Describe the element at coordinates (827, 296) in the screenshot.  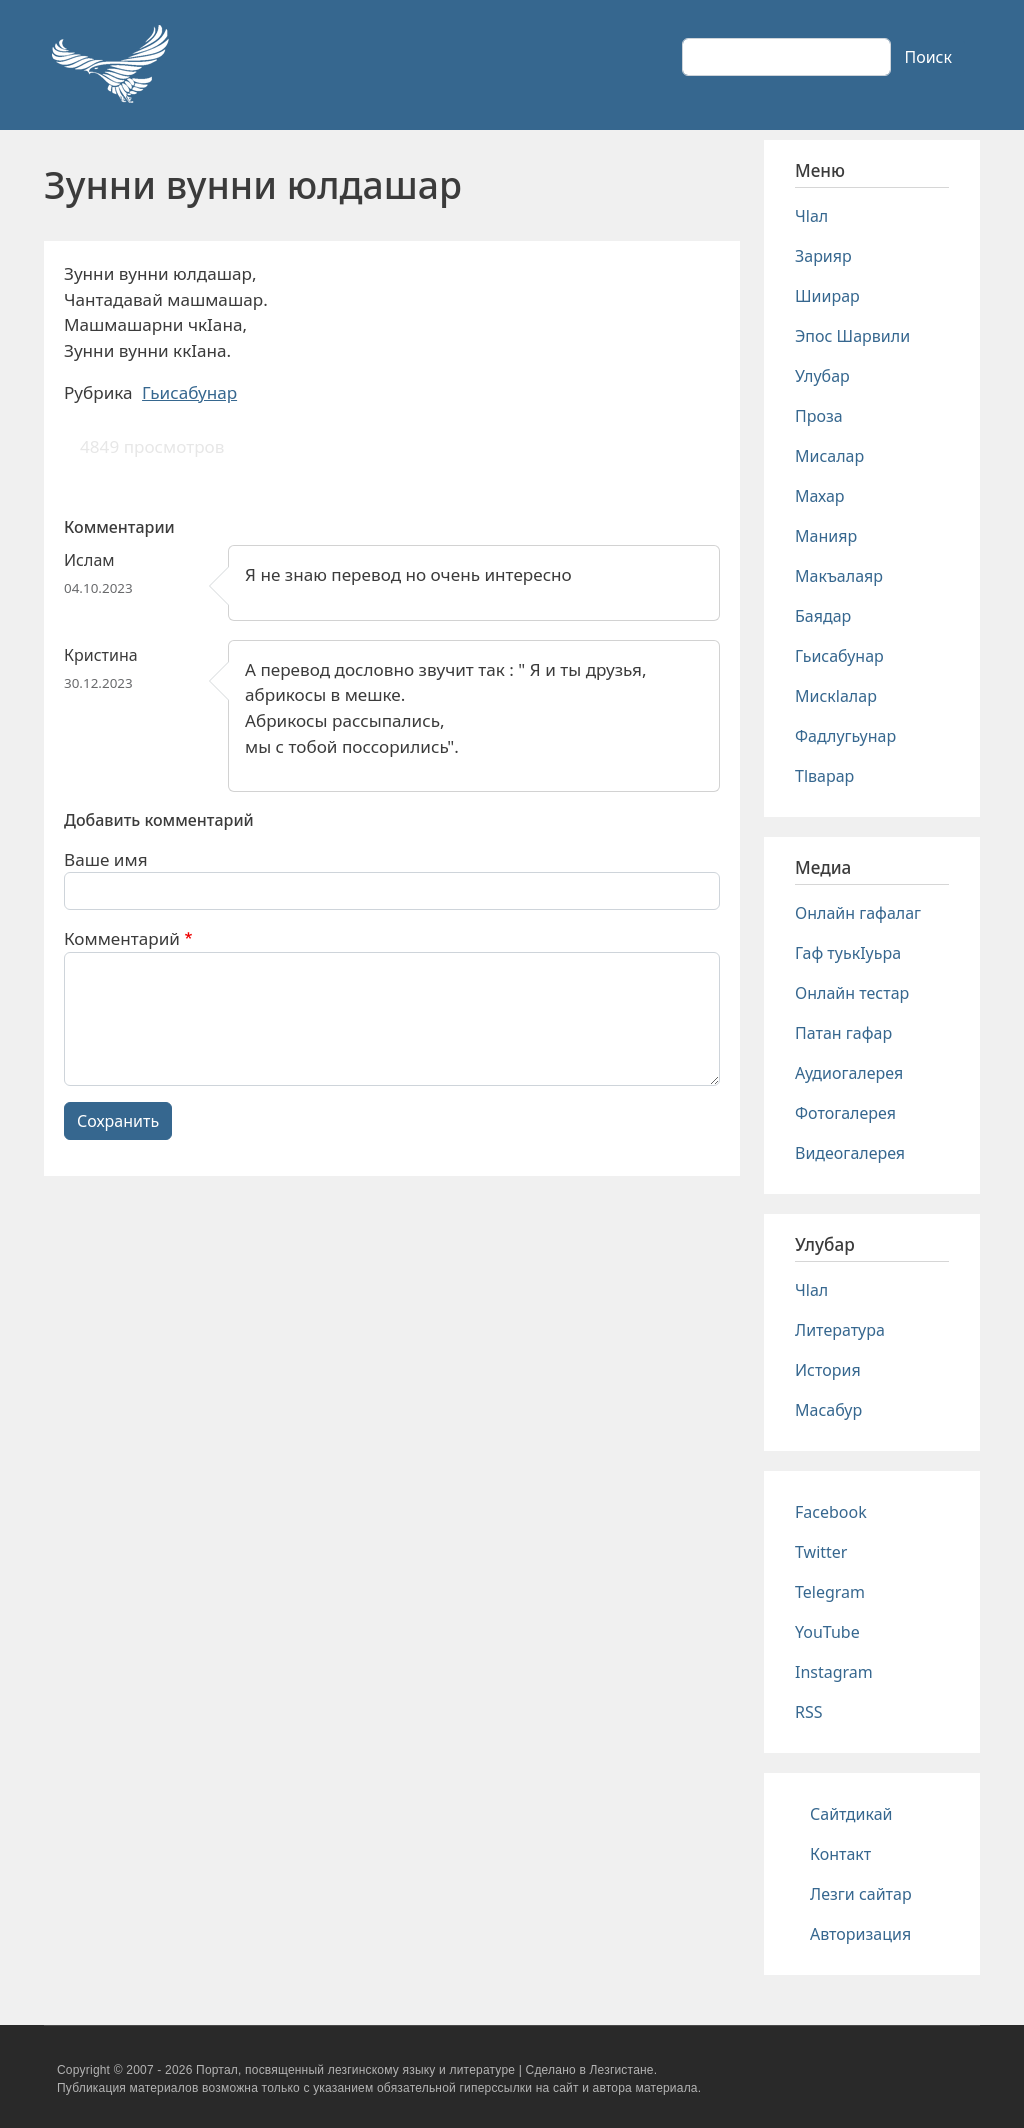
I see `Шиирар` at that location.